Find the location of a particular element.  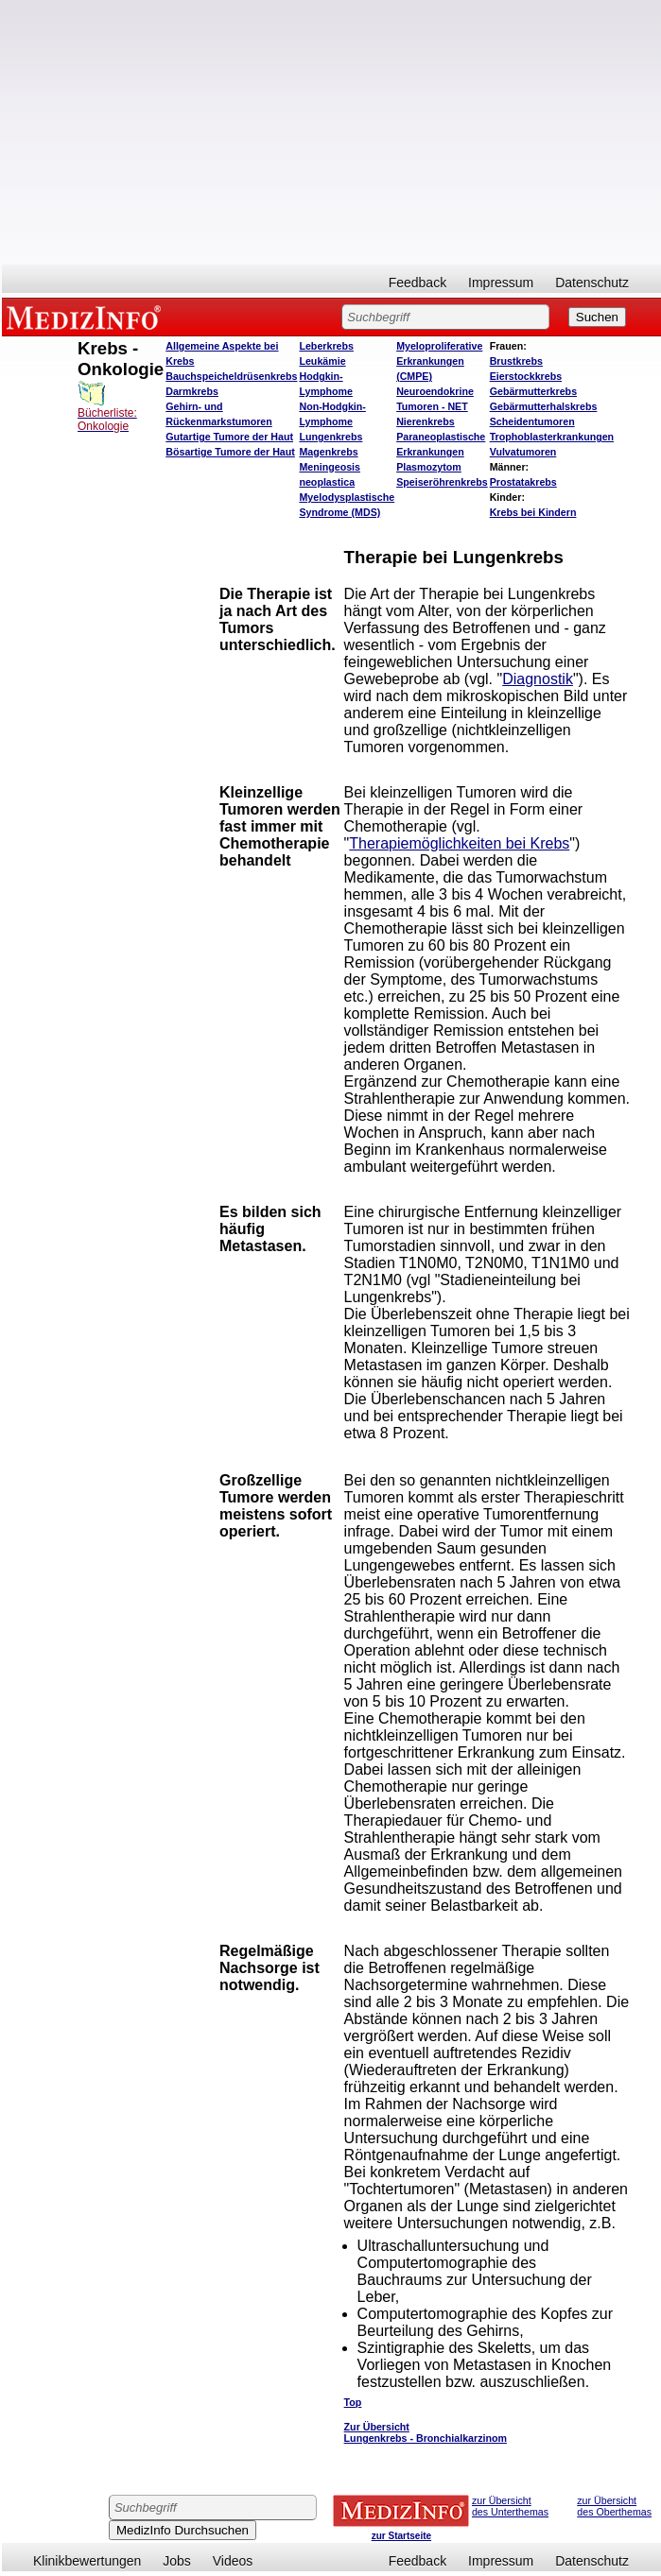

Klinikbewertungen is located at coordinates (87, 2560).